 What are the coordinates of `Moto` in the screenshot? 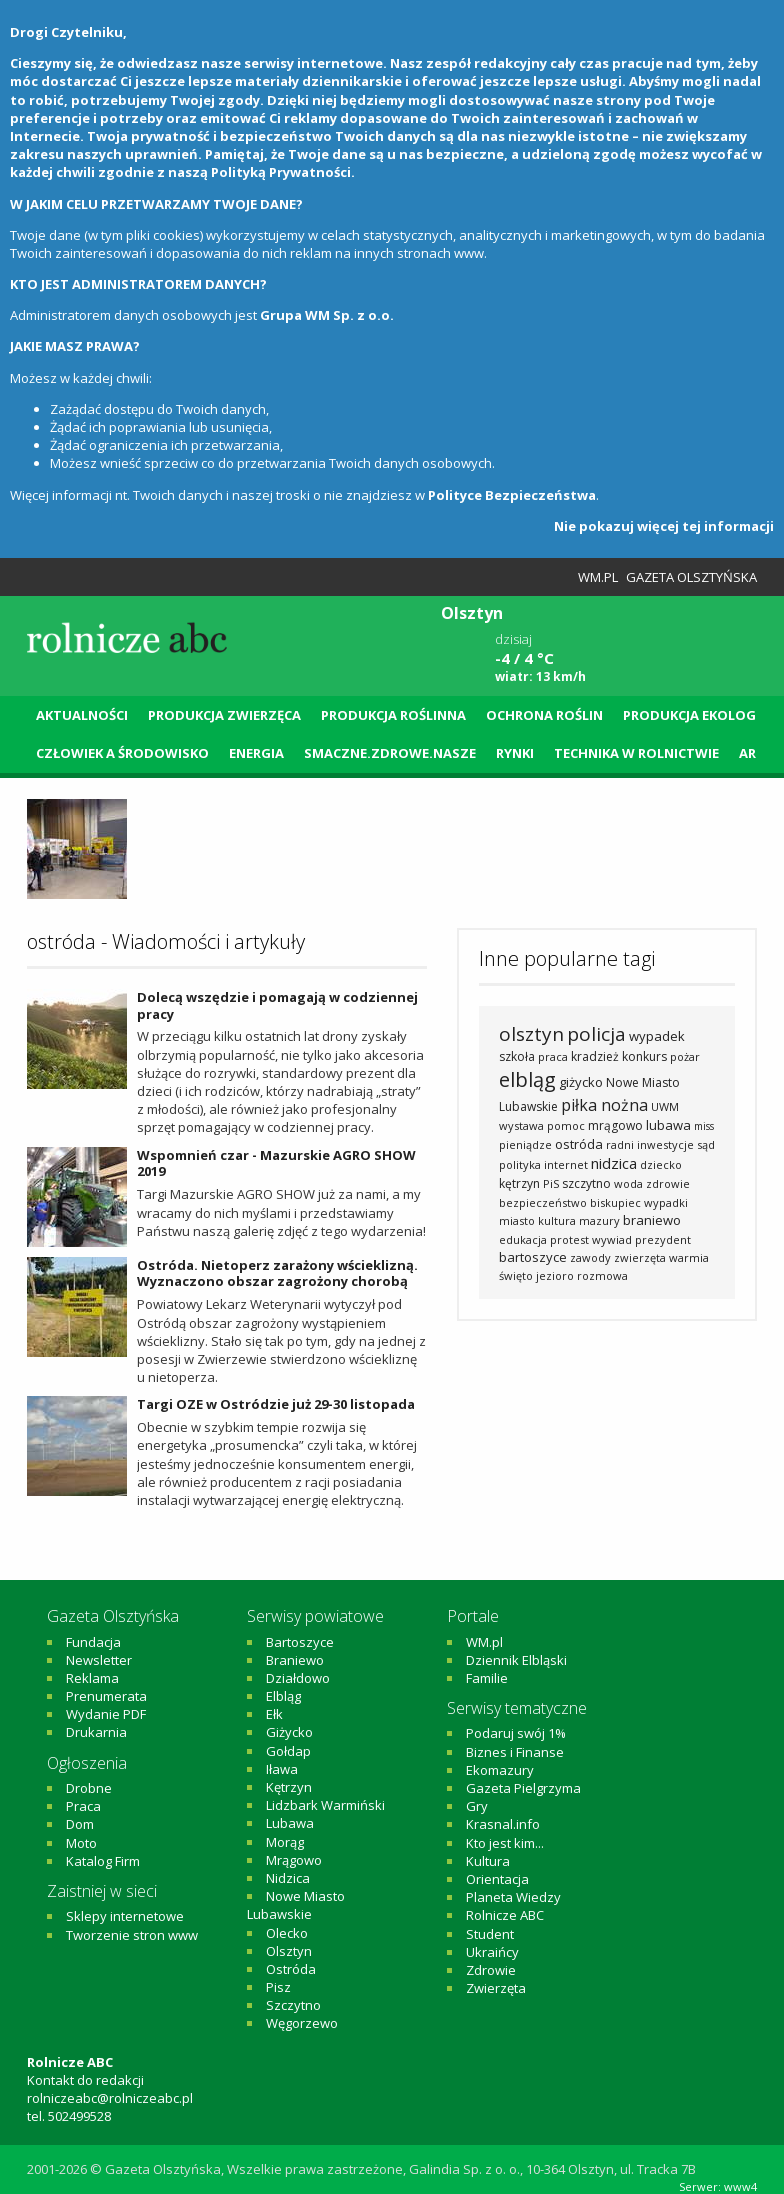 It's located at (81, 1843).